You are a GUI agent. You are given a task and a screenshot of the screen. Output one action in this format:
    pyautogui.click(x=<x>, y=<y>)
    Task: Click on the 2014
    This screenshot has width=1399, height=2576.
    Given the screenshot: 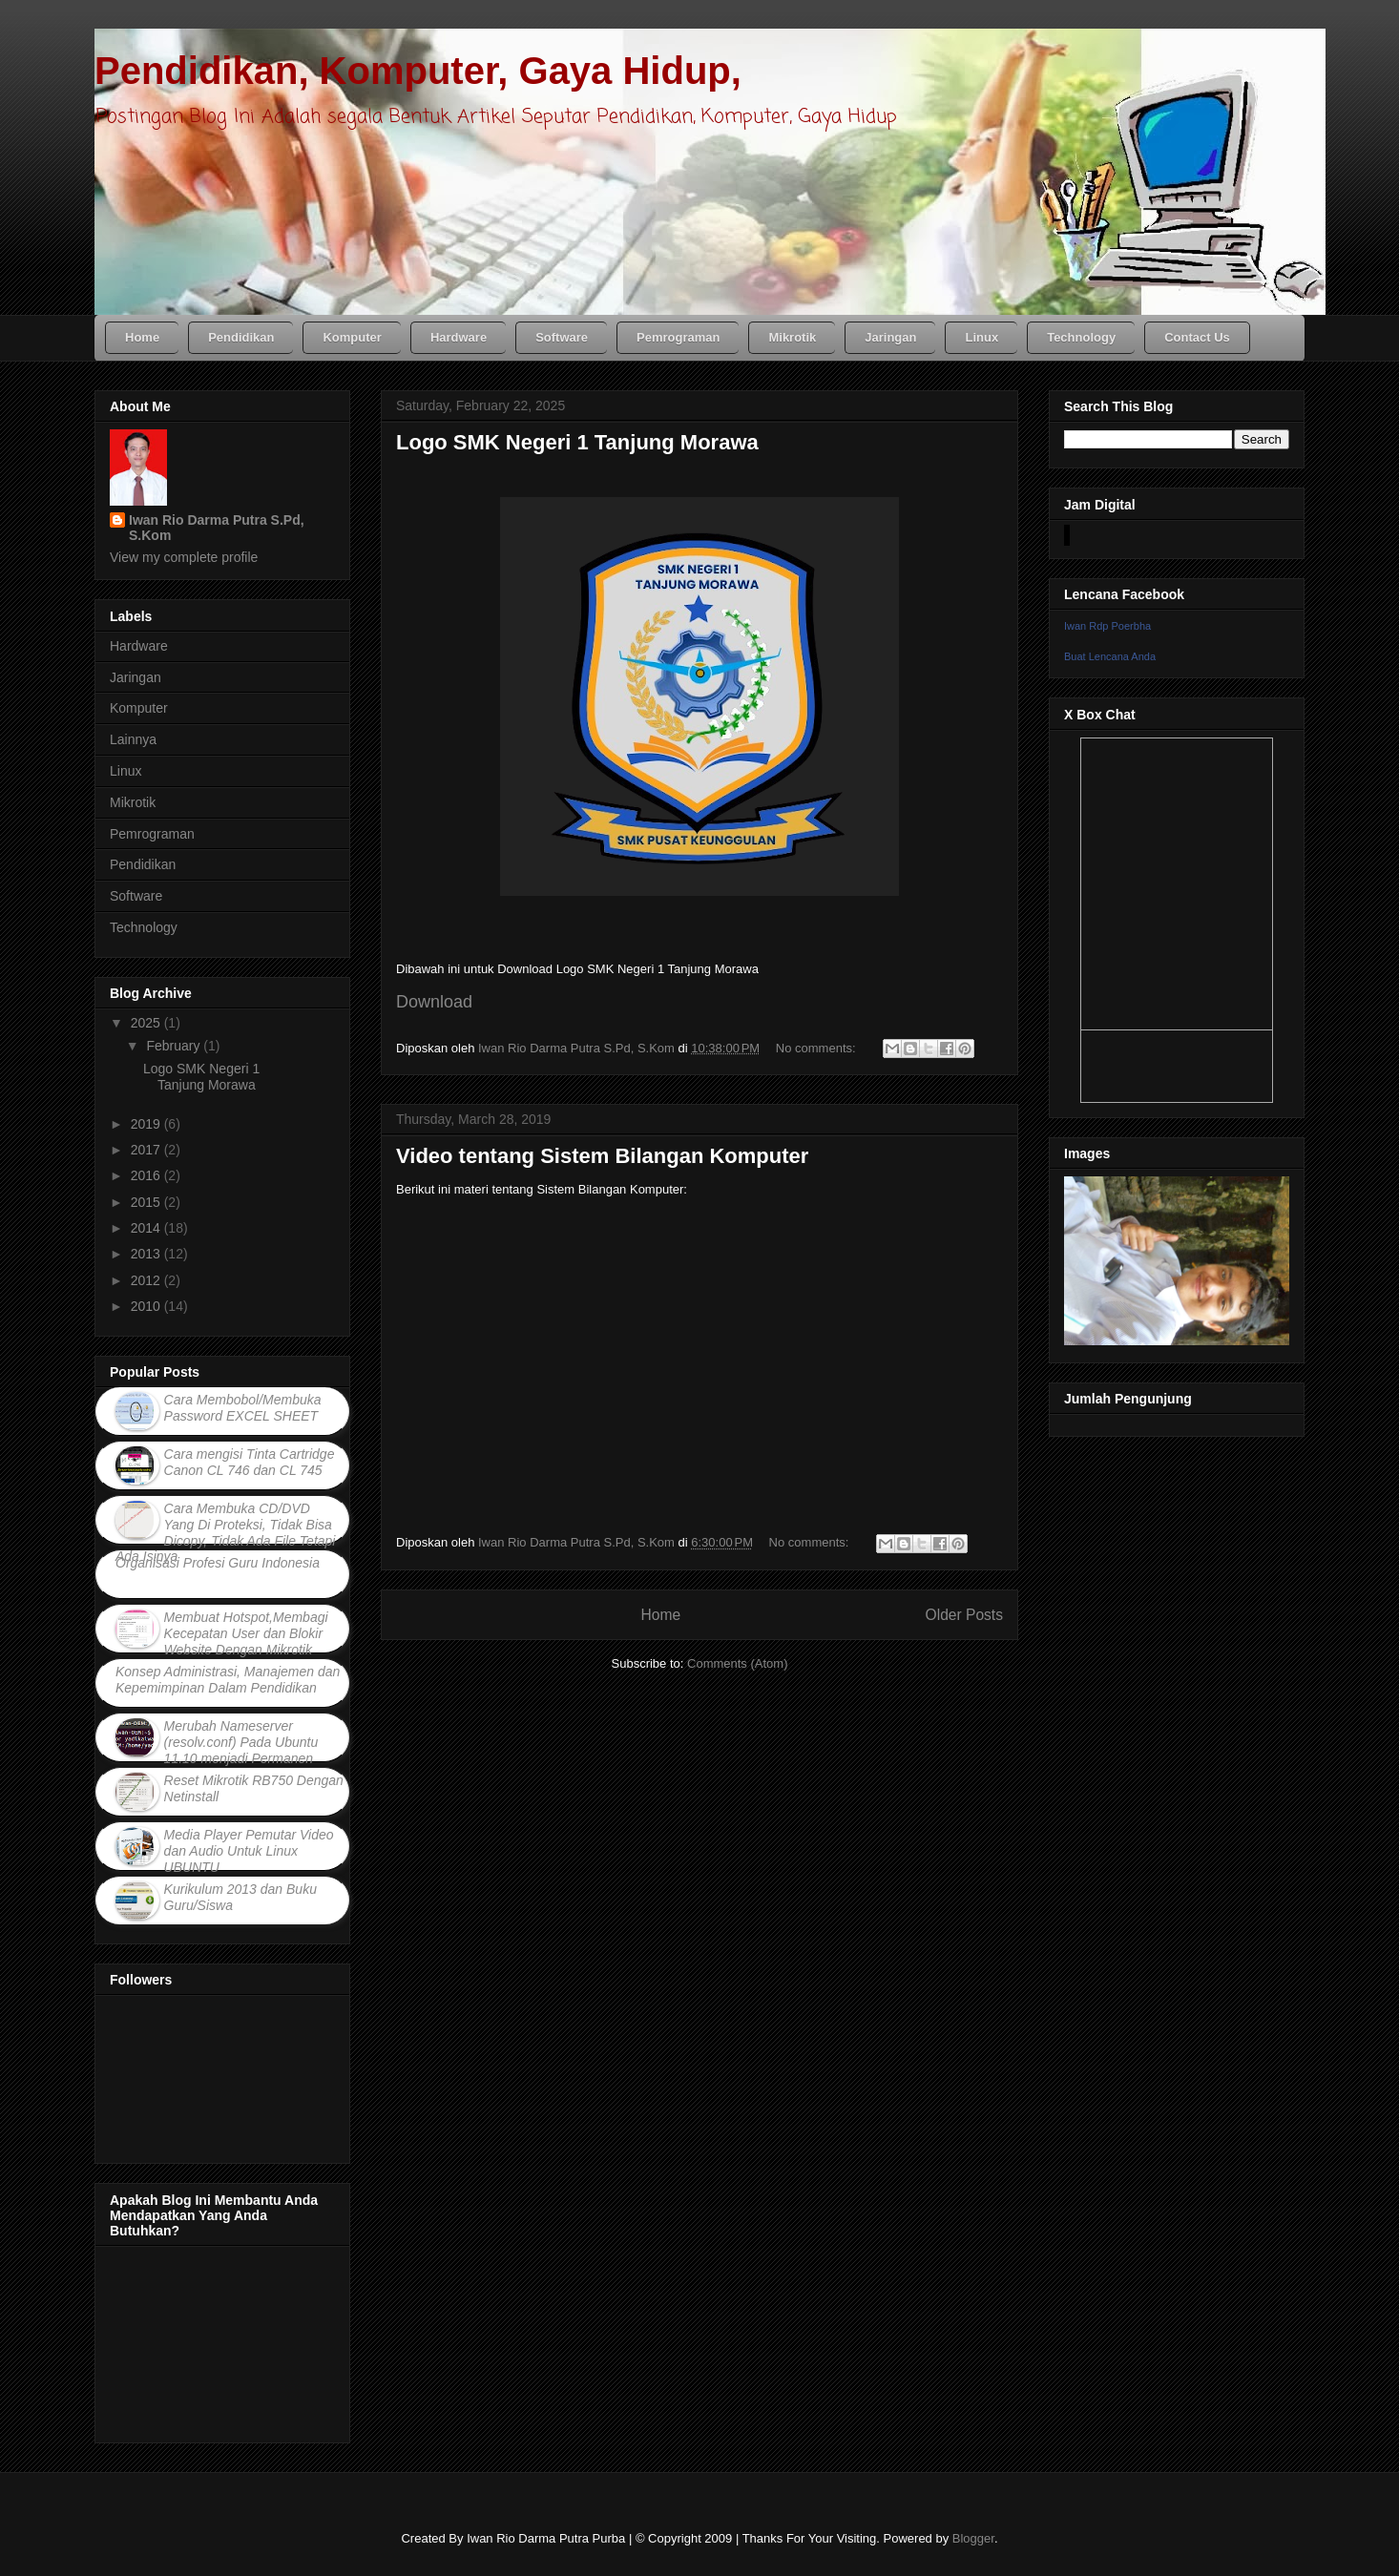 What is the action you would take?
    pyautogui.click(x=147, y=1228)
    